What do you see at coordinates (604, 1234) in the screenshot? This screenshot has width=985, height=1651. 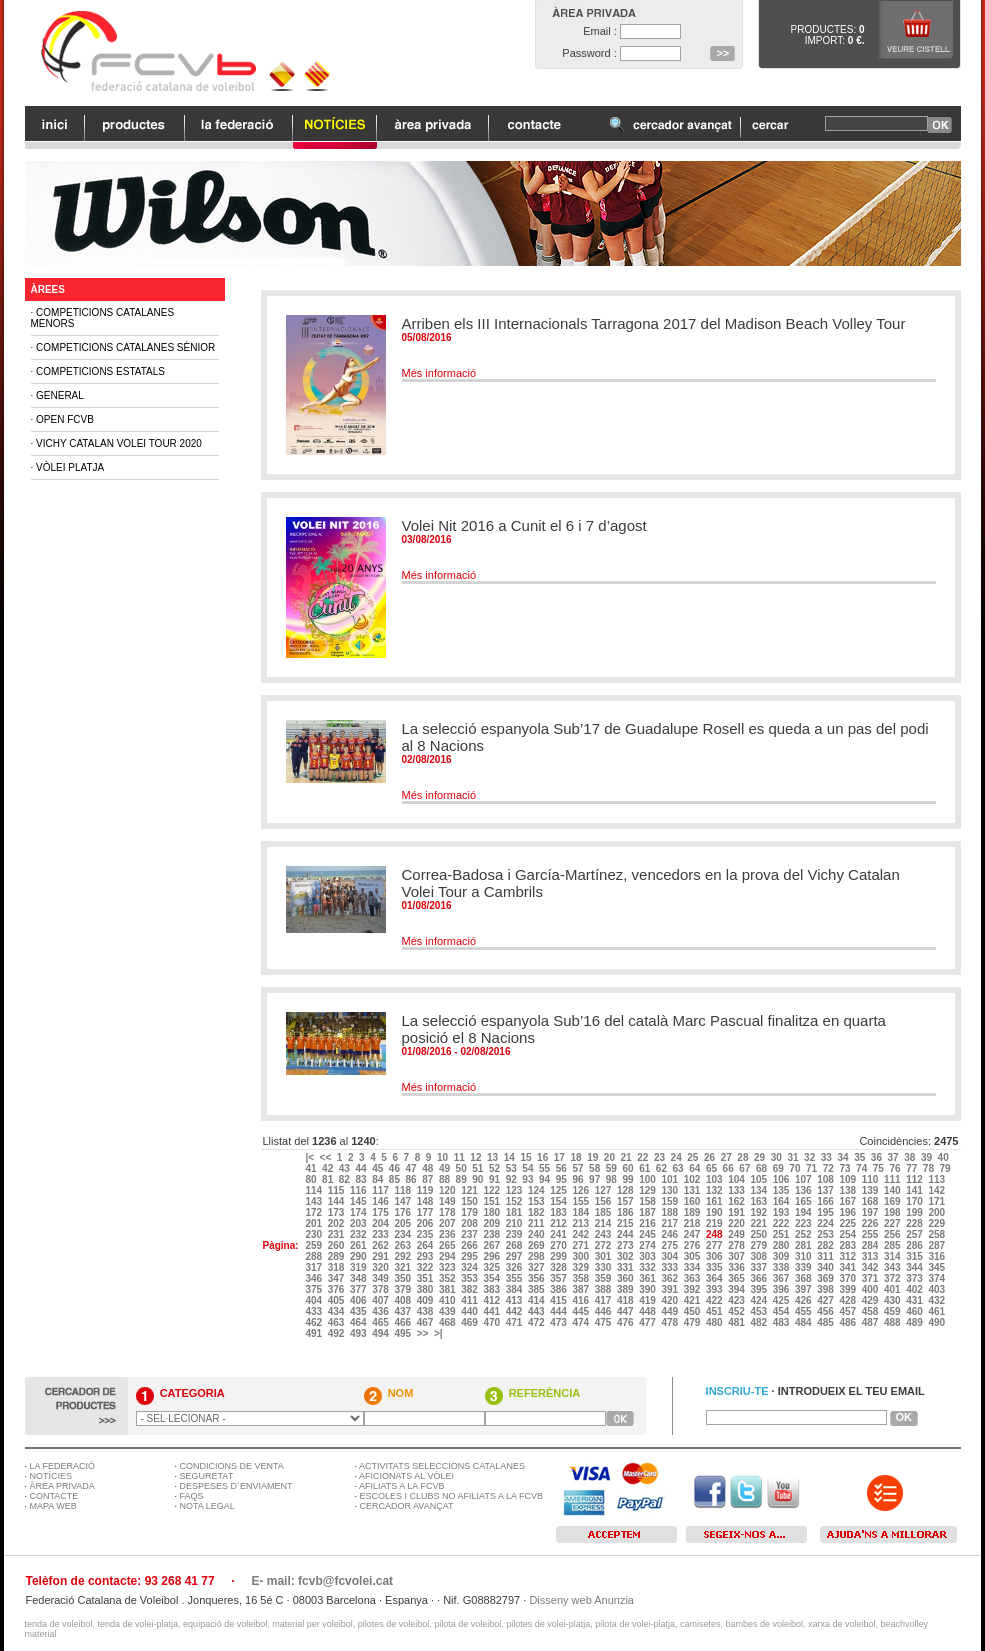 I see `243` at bounding box center [604, 1234].